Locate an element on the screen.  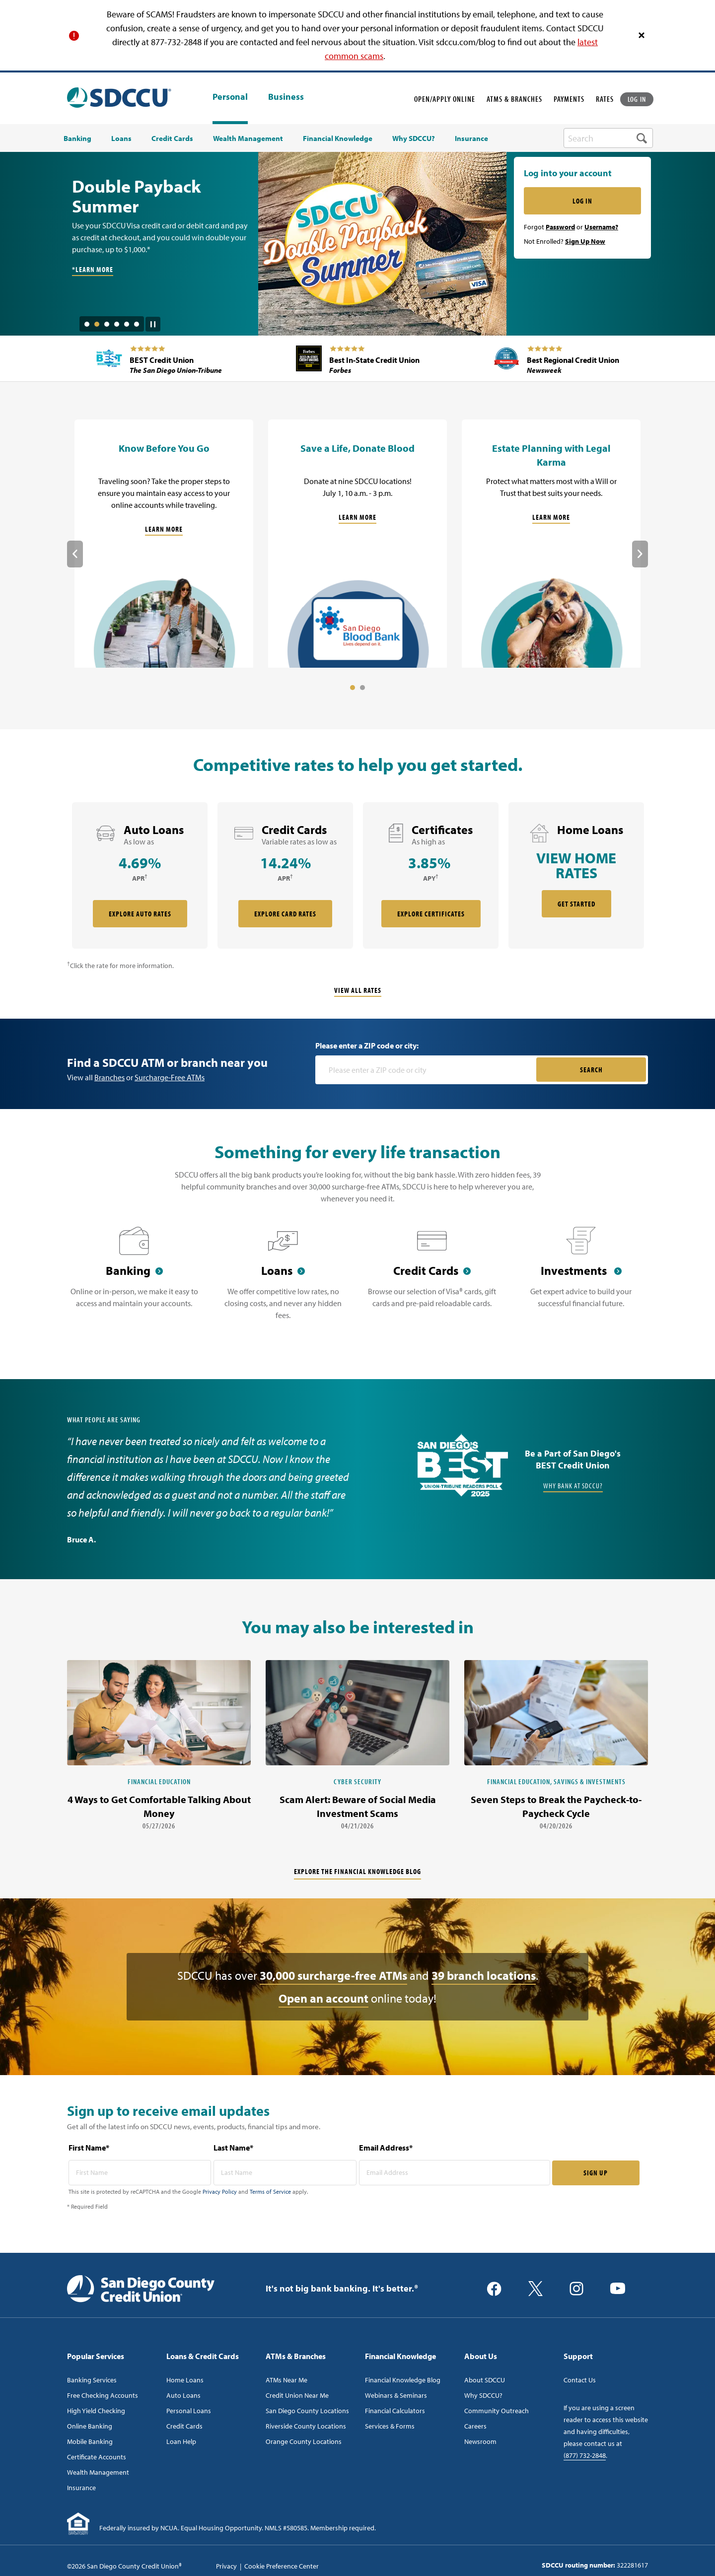
[Estate Planning with Legal Karma] is located at coordinates (551, 543).